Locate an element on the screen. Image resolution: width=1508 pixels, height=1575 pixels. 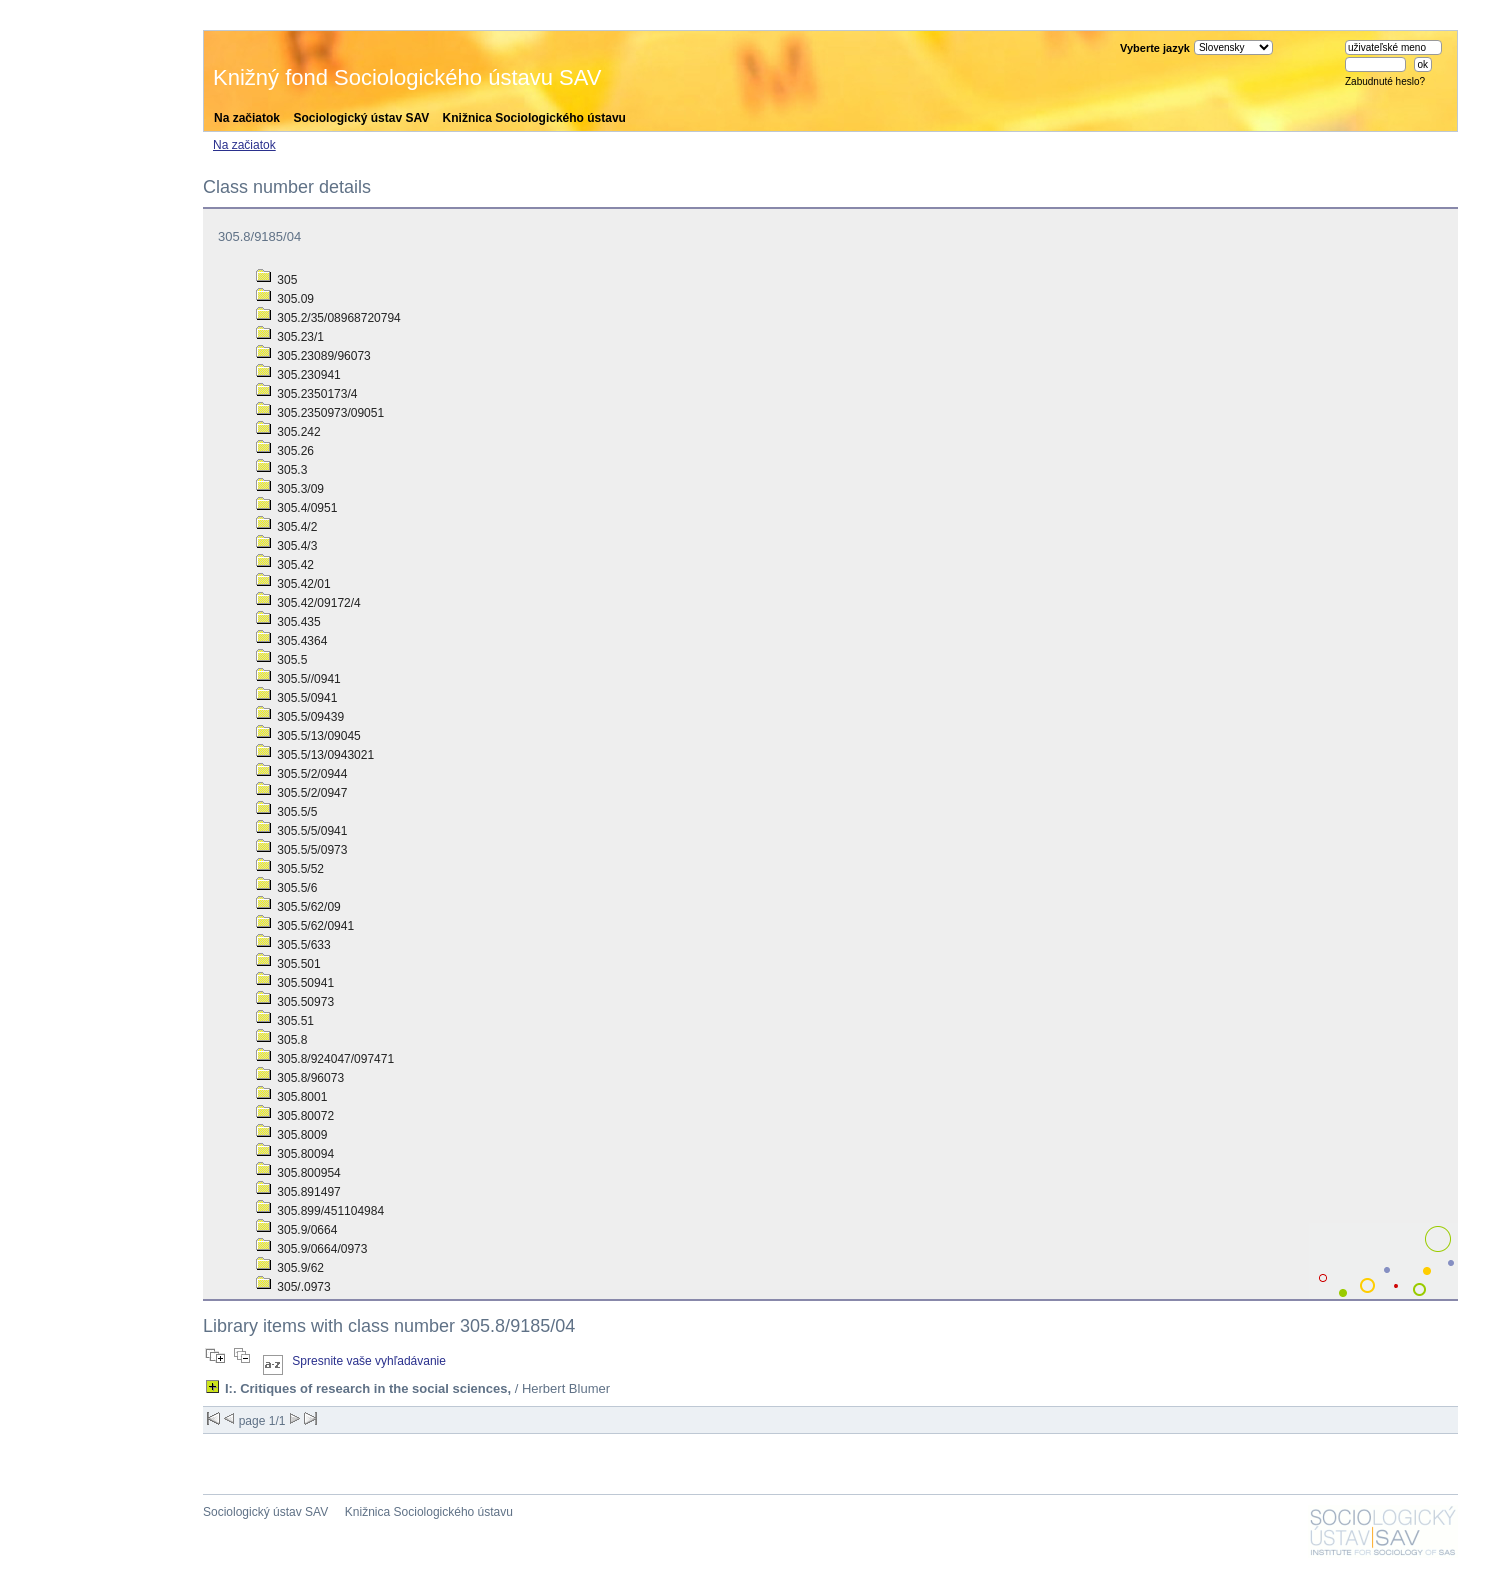
305.501 is located at coordinates (288, 964).